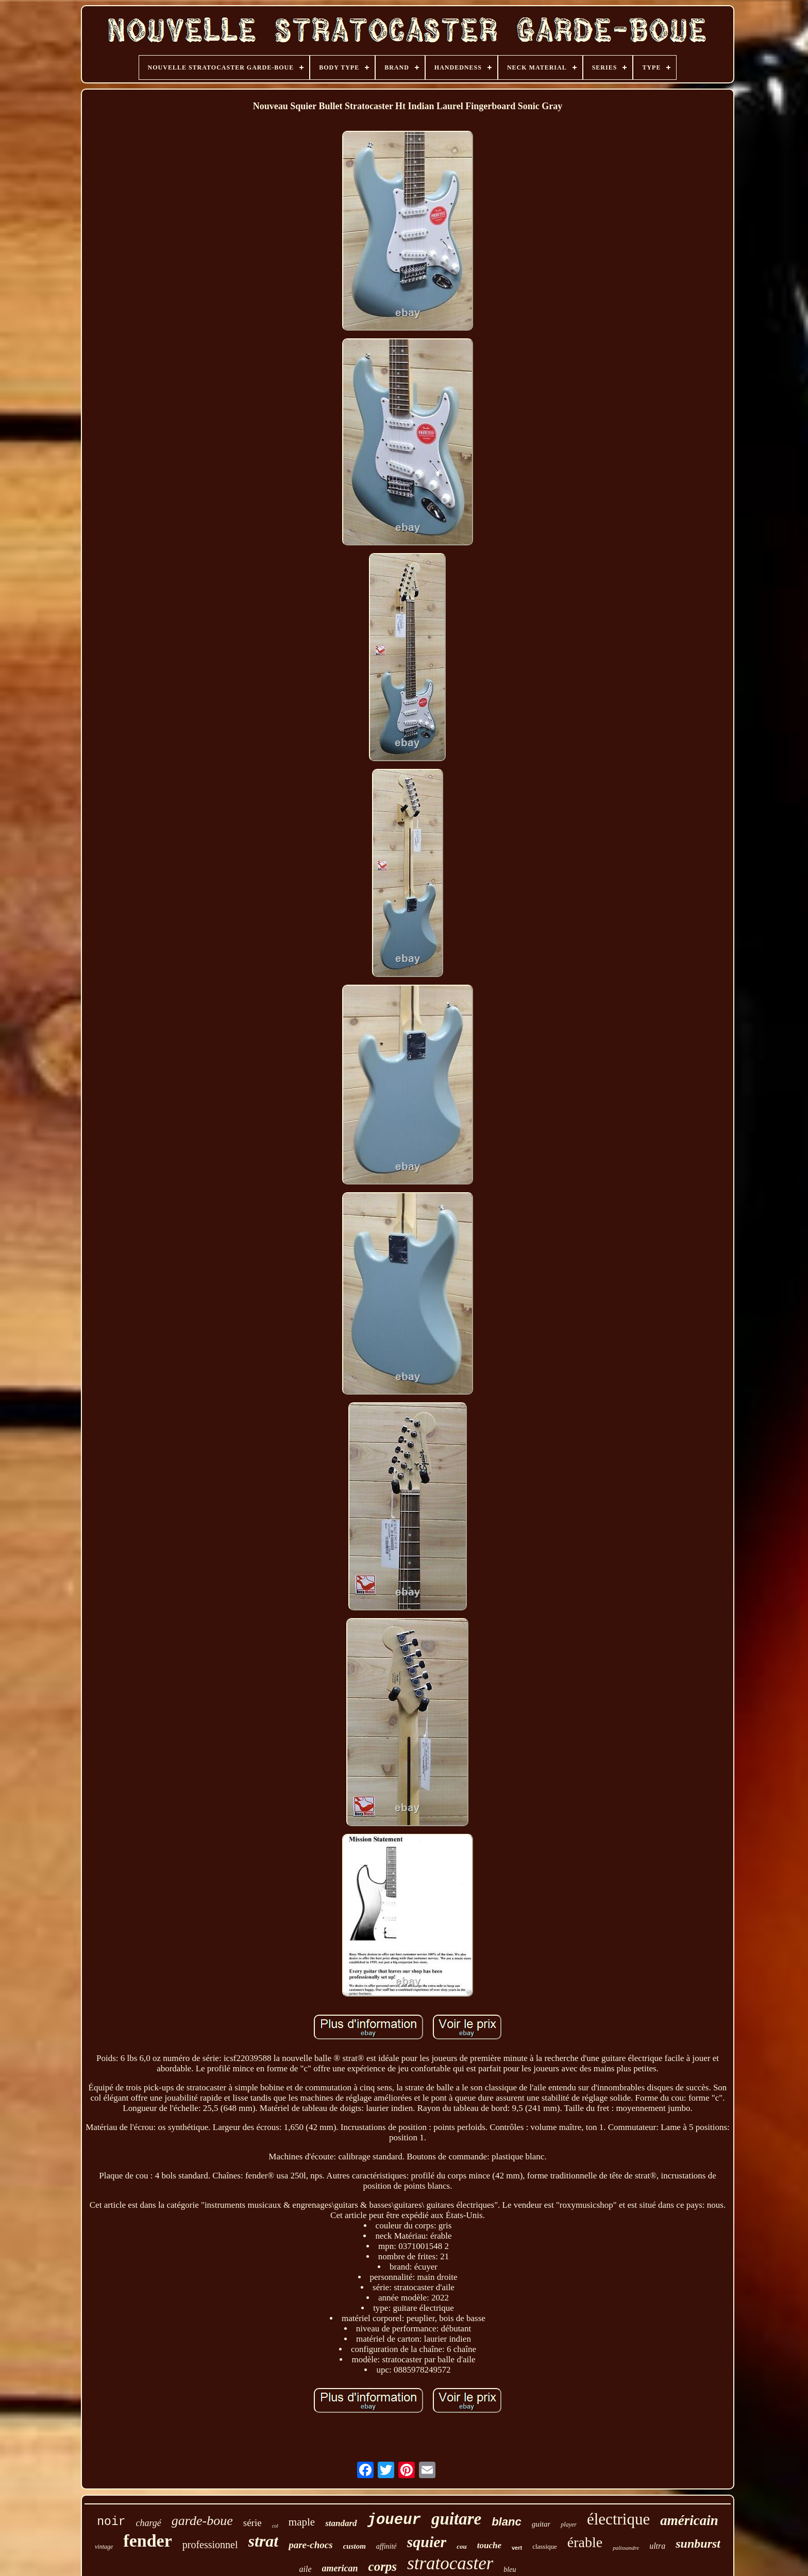  I want to click on standard, so click(341, 2523).